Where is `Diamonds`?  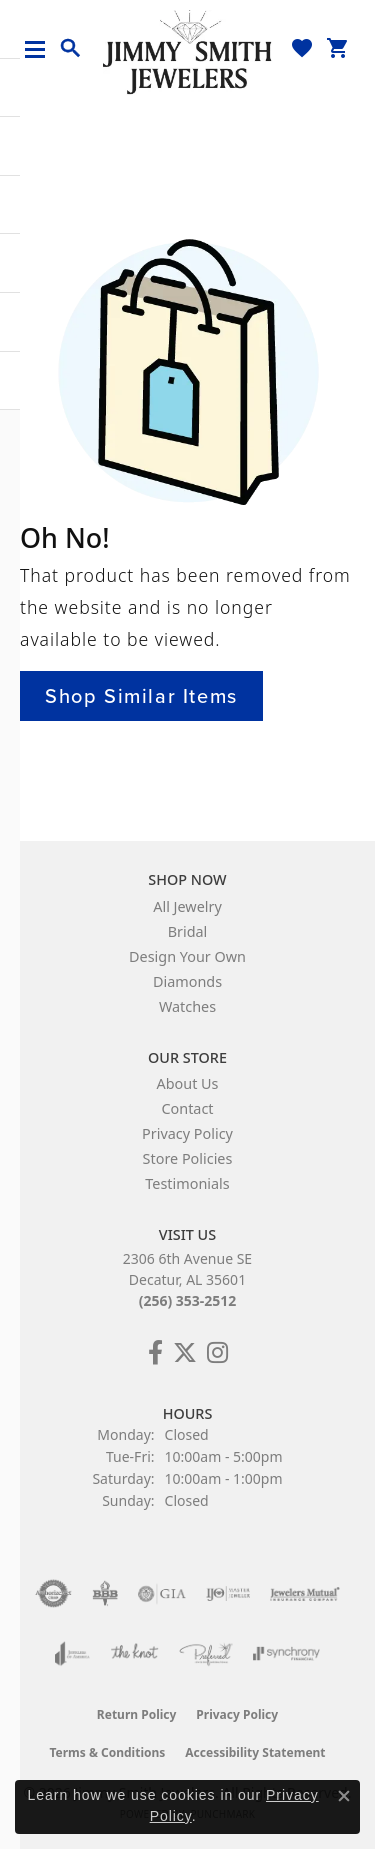
Diamonds is located at coordinates (187, 981).